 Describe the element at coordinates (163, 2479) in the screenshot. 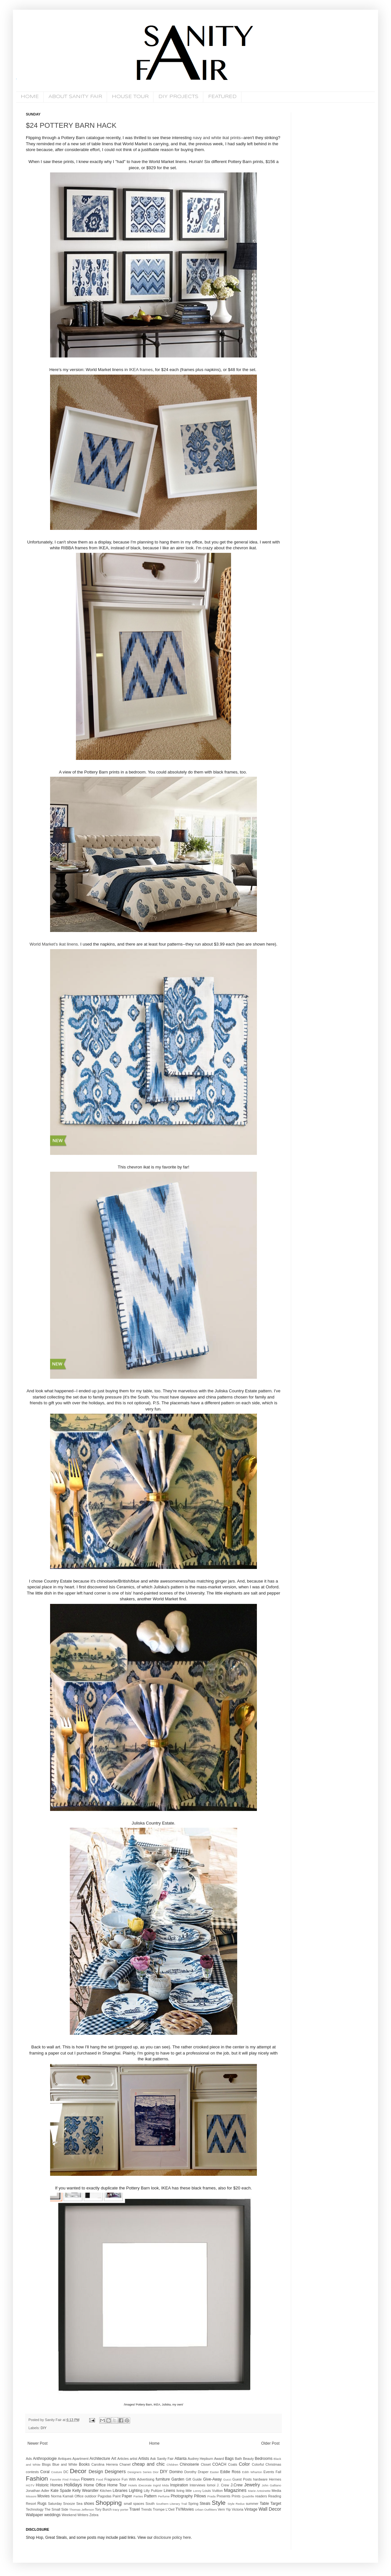

I see `furniture` at that location.